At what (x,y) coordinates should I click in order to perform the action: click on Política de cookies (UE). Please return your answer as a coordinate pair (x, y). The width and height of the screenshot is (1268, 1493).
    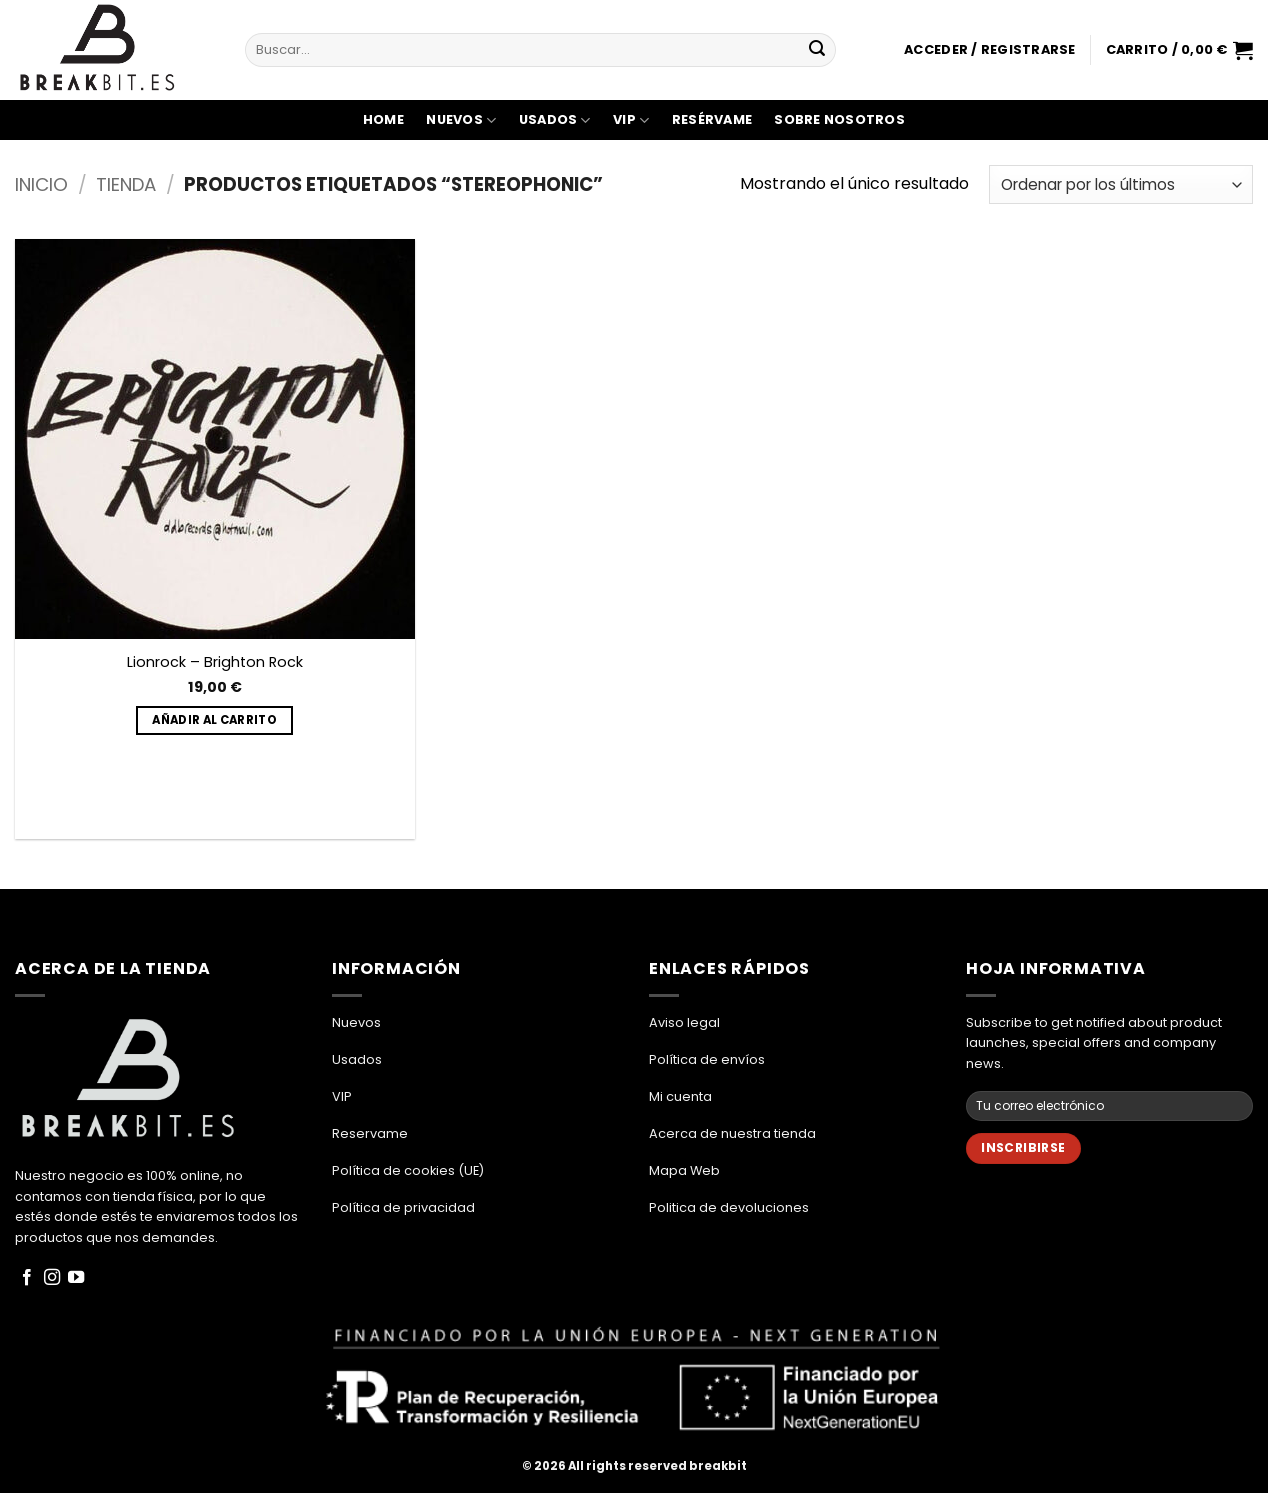
    Looking at the image, I should click on (408, 1170).